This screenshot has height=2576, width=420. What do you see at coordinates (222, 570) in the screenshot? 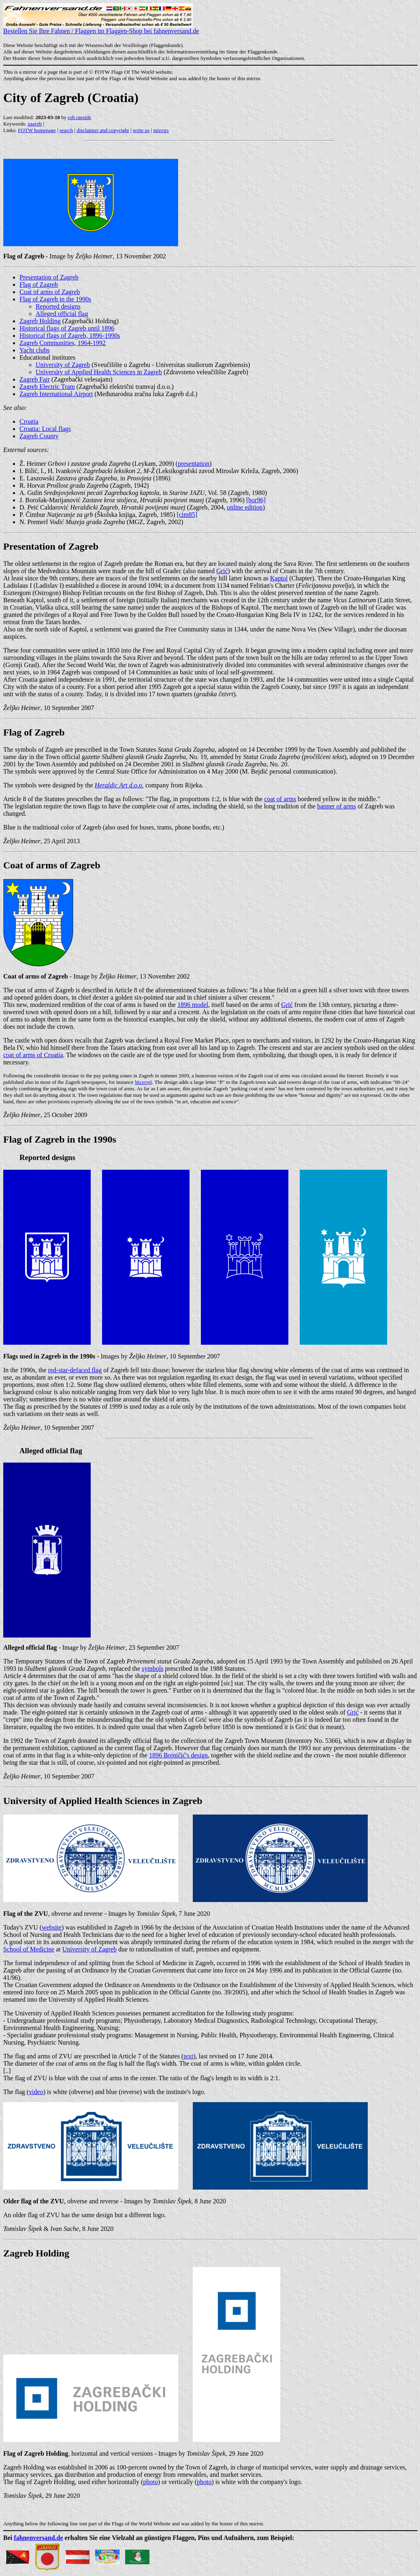
I see `Grić` at bounding box center [222, 570].